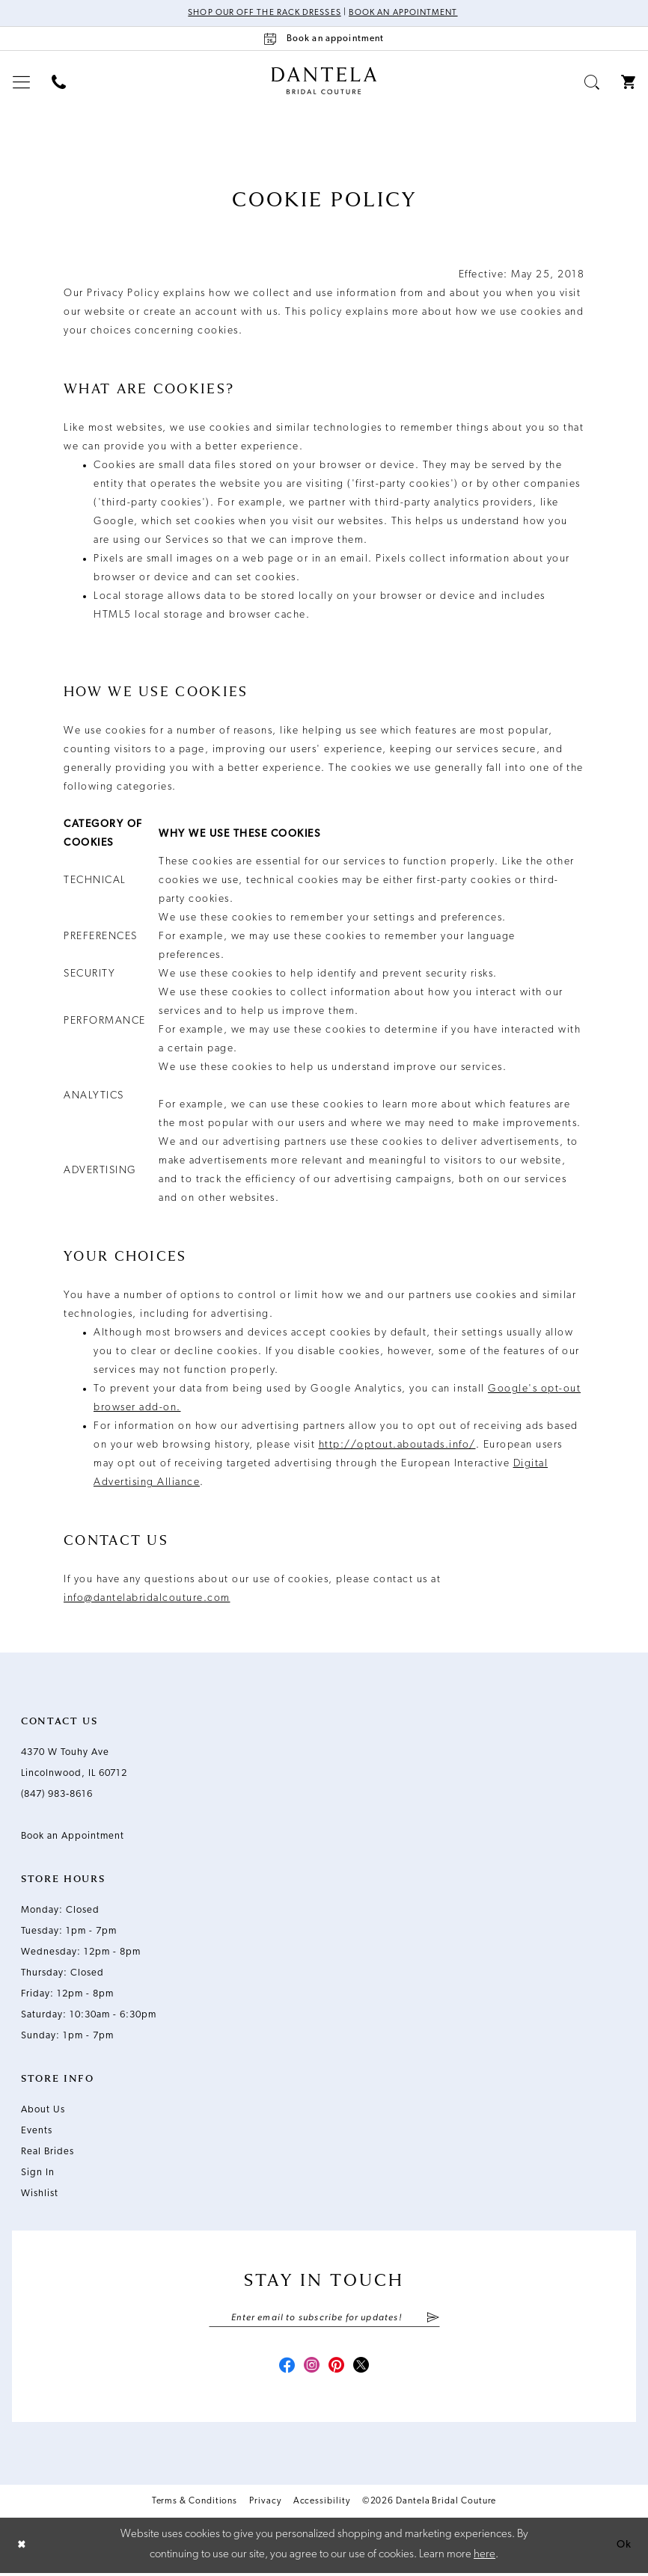  Describe the element at coordinates (321, 2504) in the screenshot. I see `Accessibility` at that location.